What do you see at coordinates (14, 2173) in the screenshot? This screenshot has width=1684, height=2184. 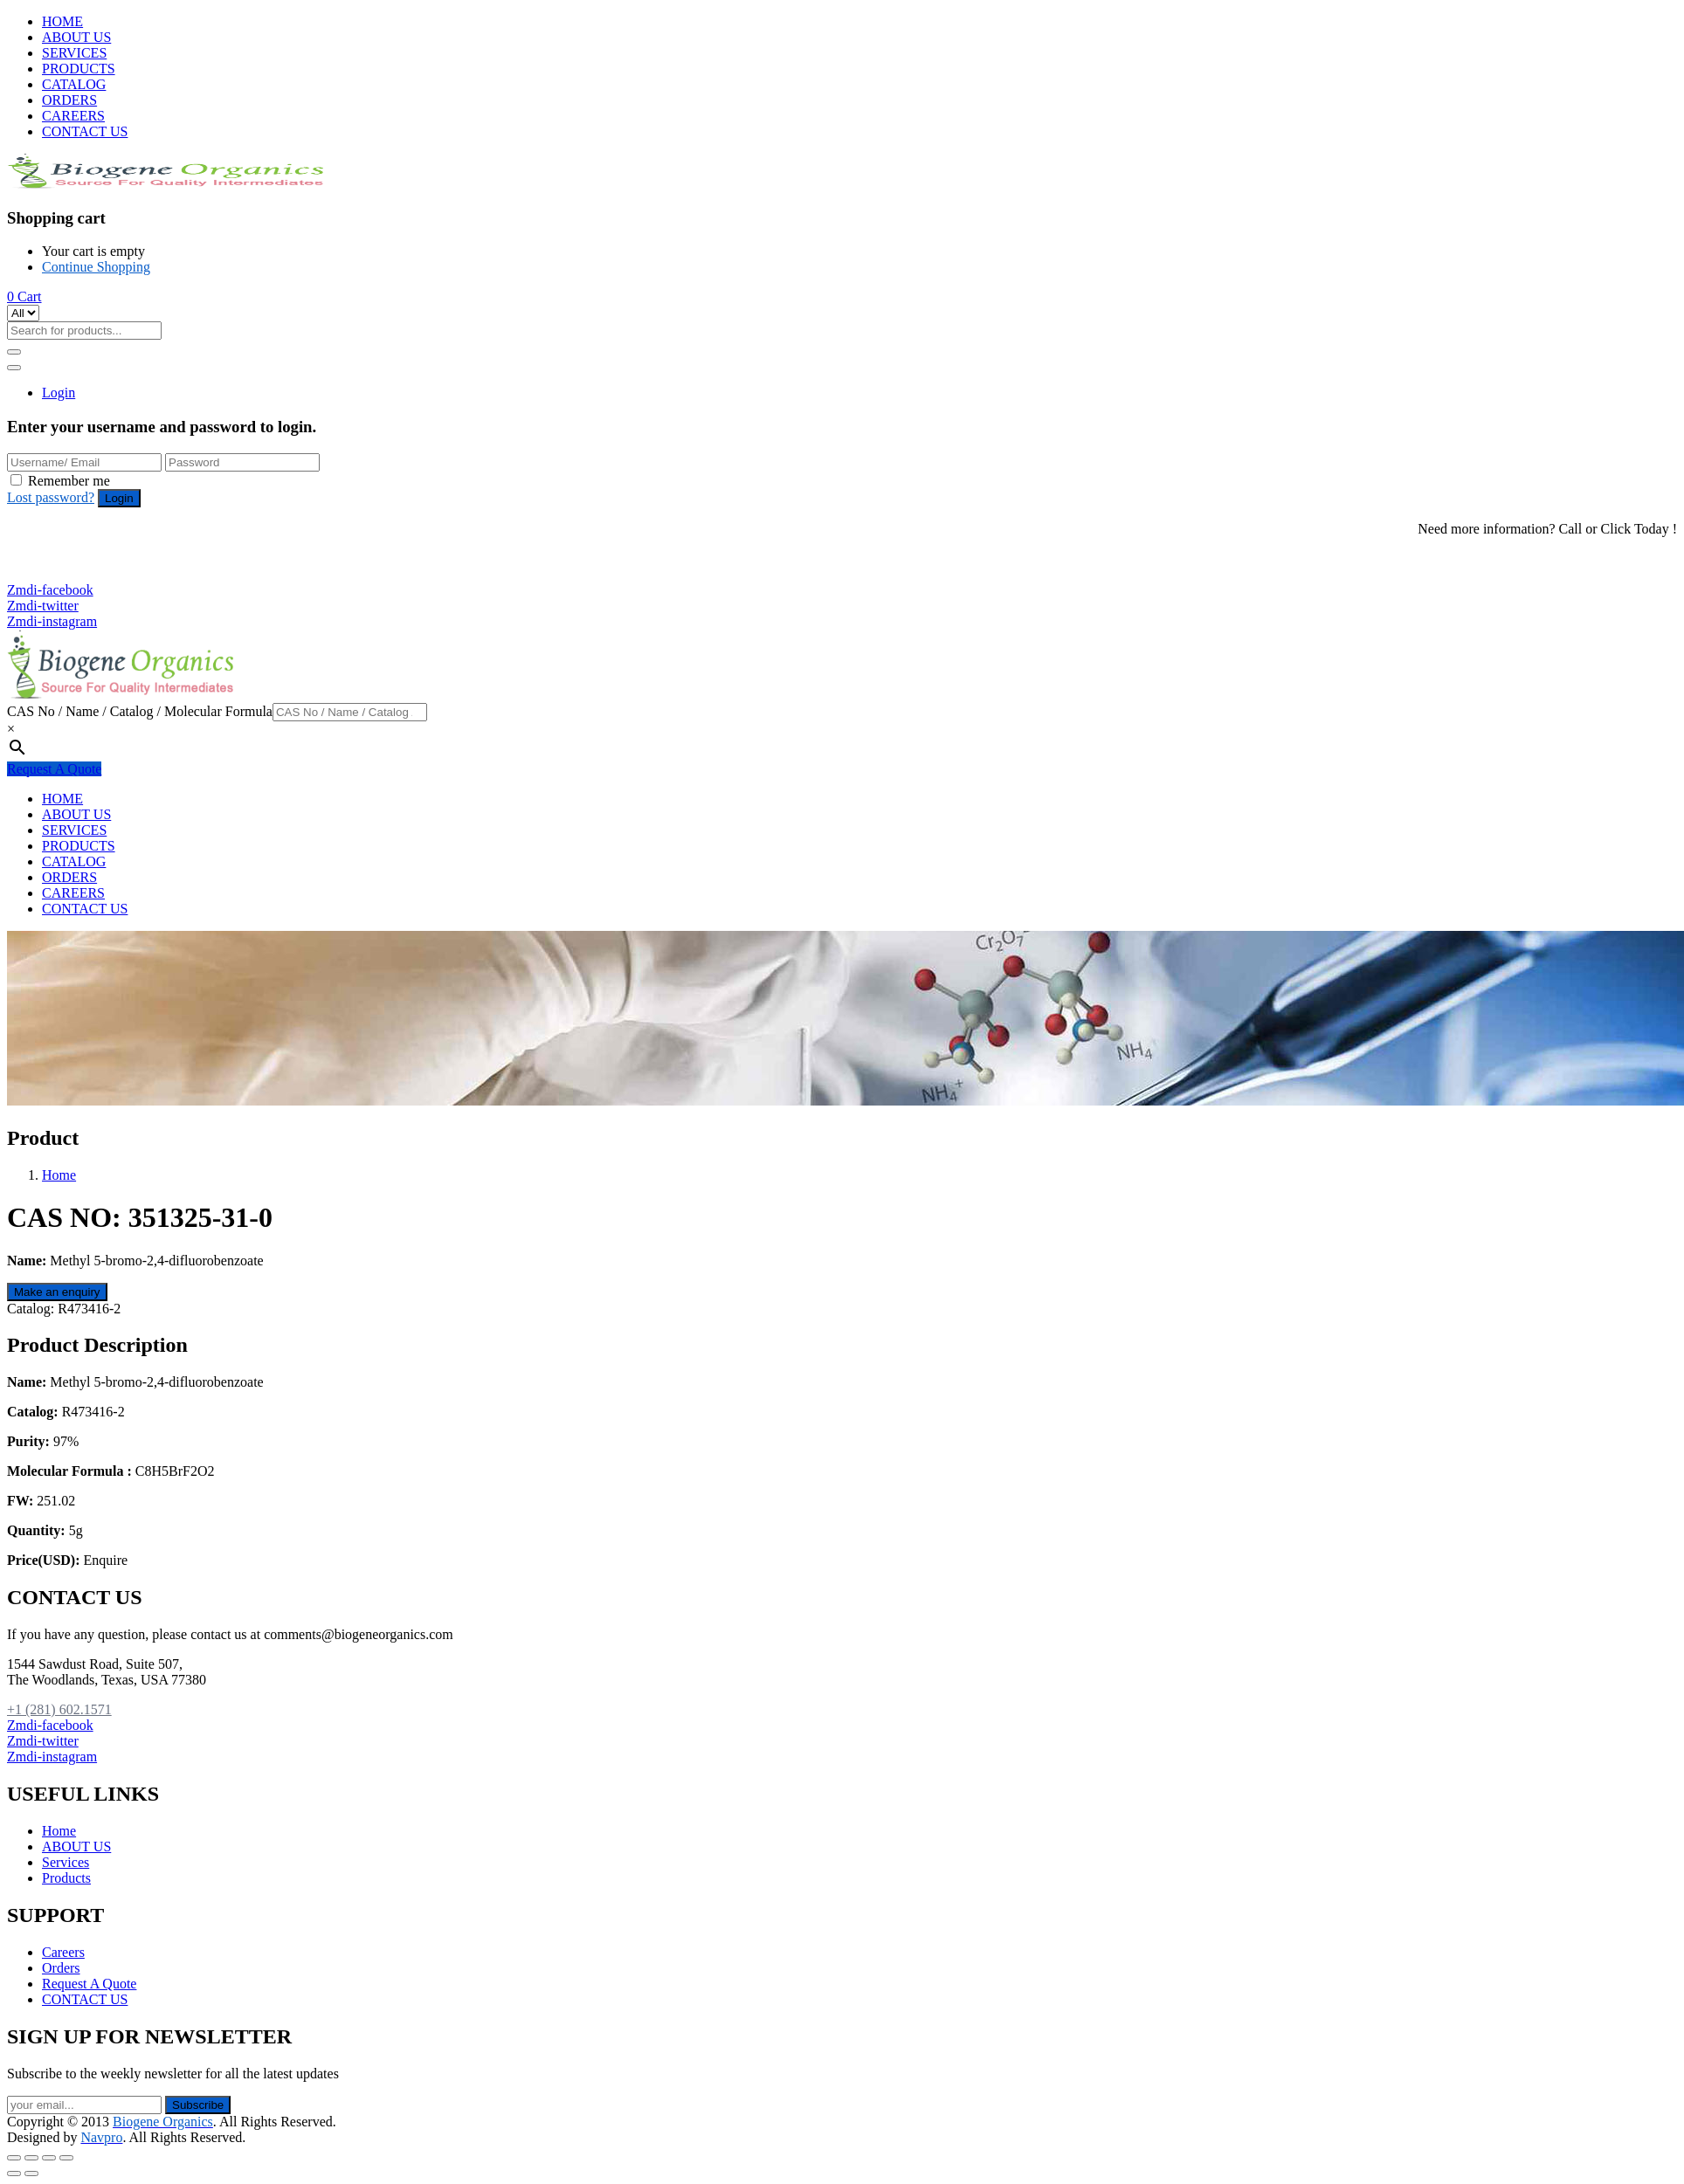 I see `[Previous (arrow left)]` at bounding box center [14, 2173].